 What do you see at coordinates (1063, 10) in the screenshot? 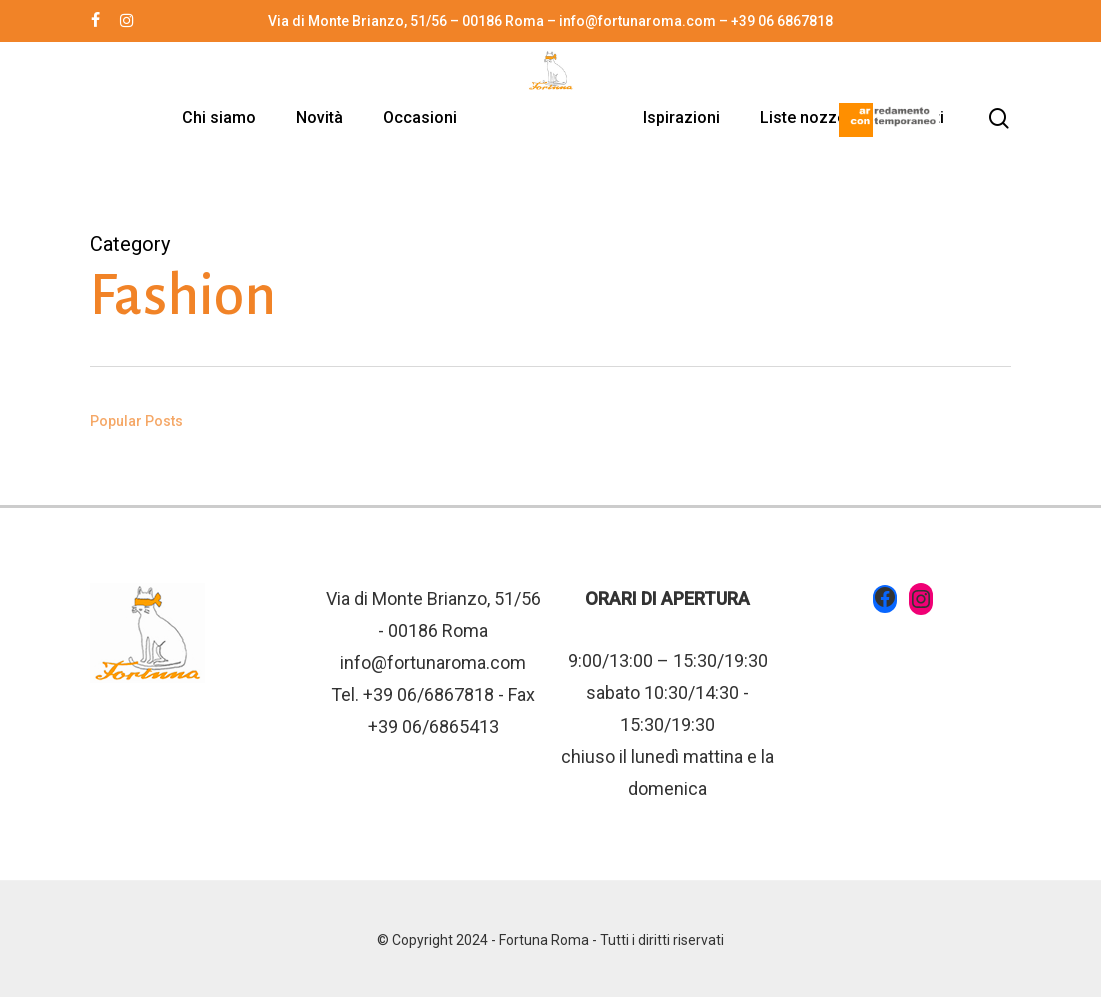
I see `[button]` at bounding box center [1063, 10].